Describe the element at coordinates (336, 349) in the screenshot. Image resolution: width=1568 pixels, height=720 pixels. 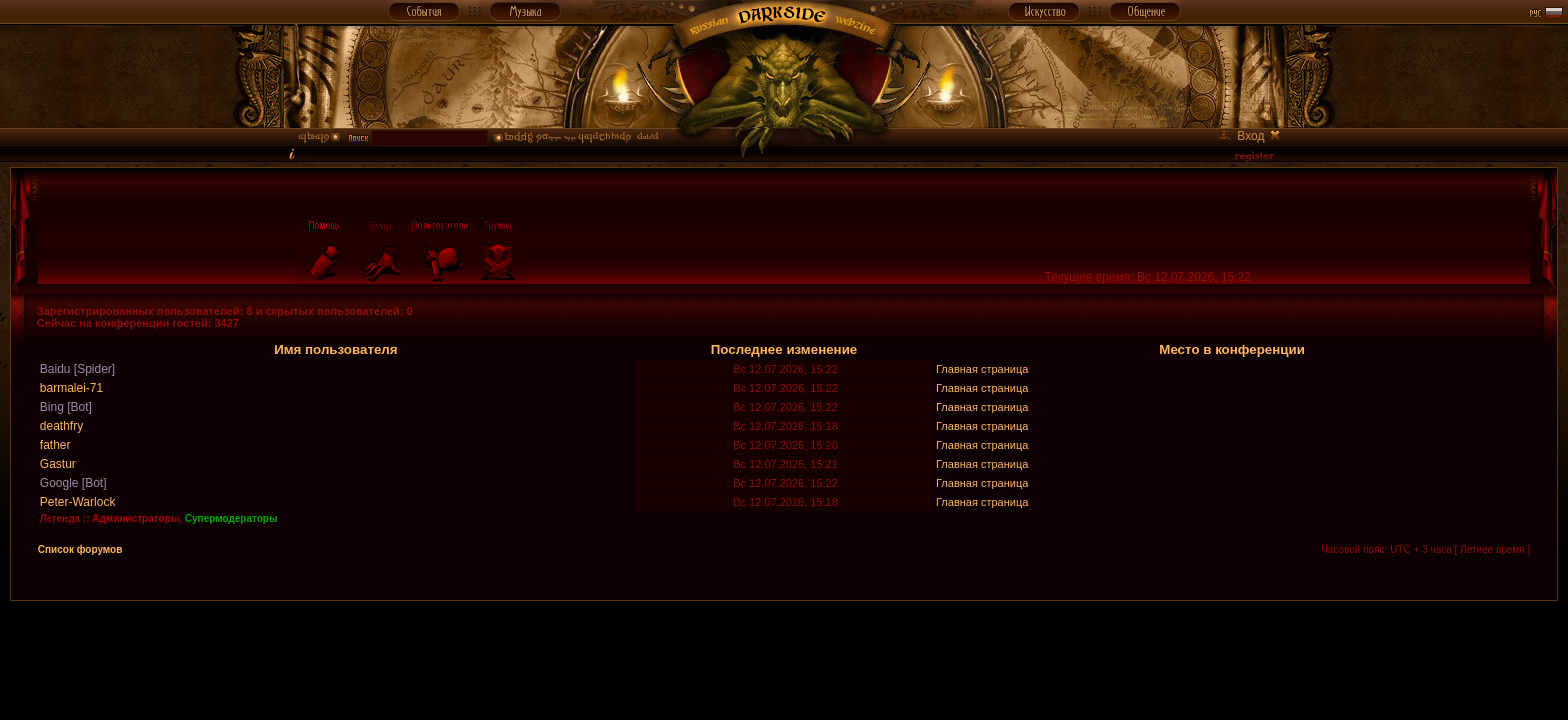
I see `Имя пользователя` at that location.